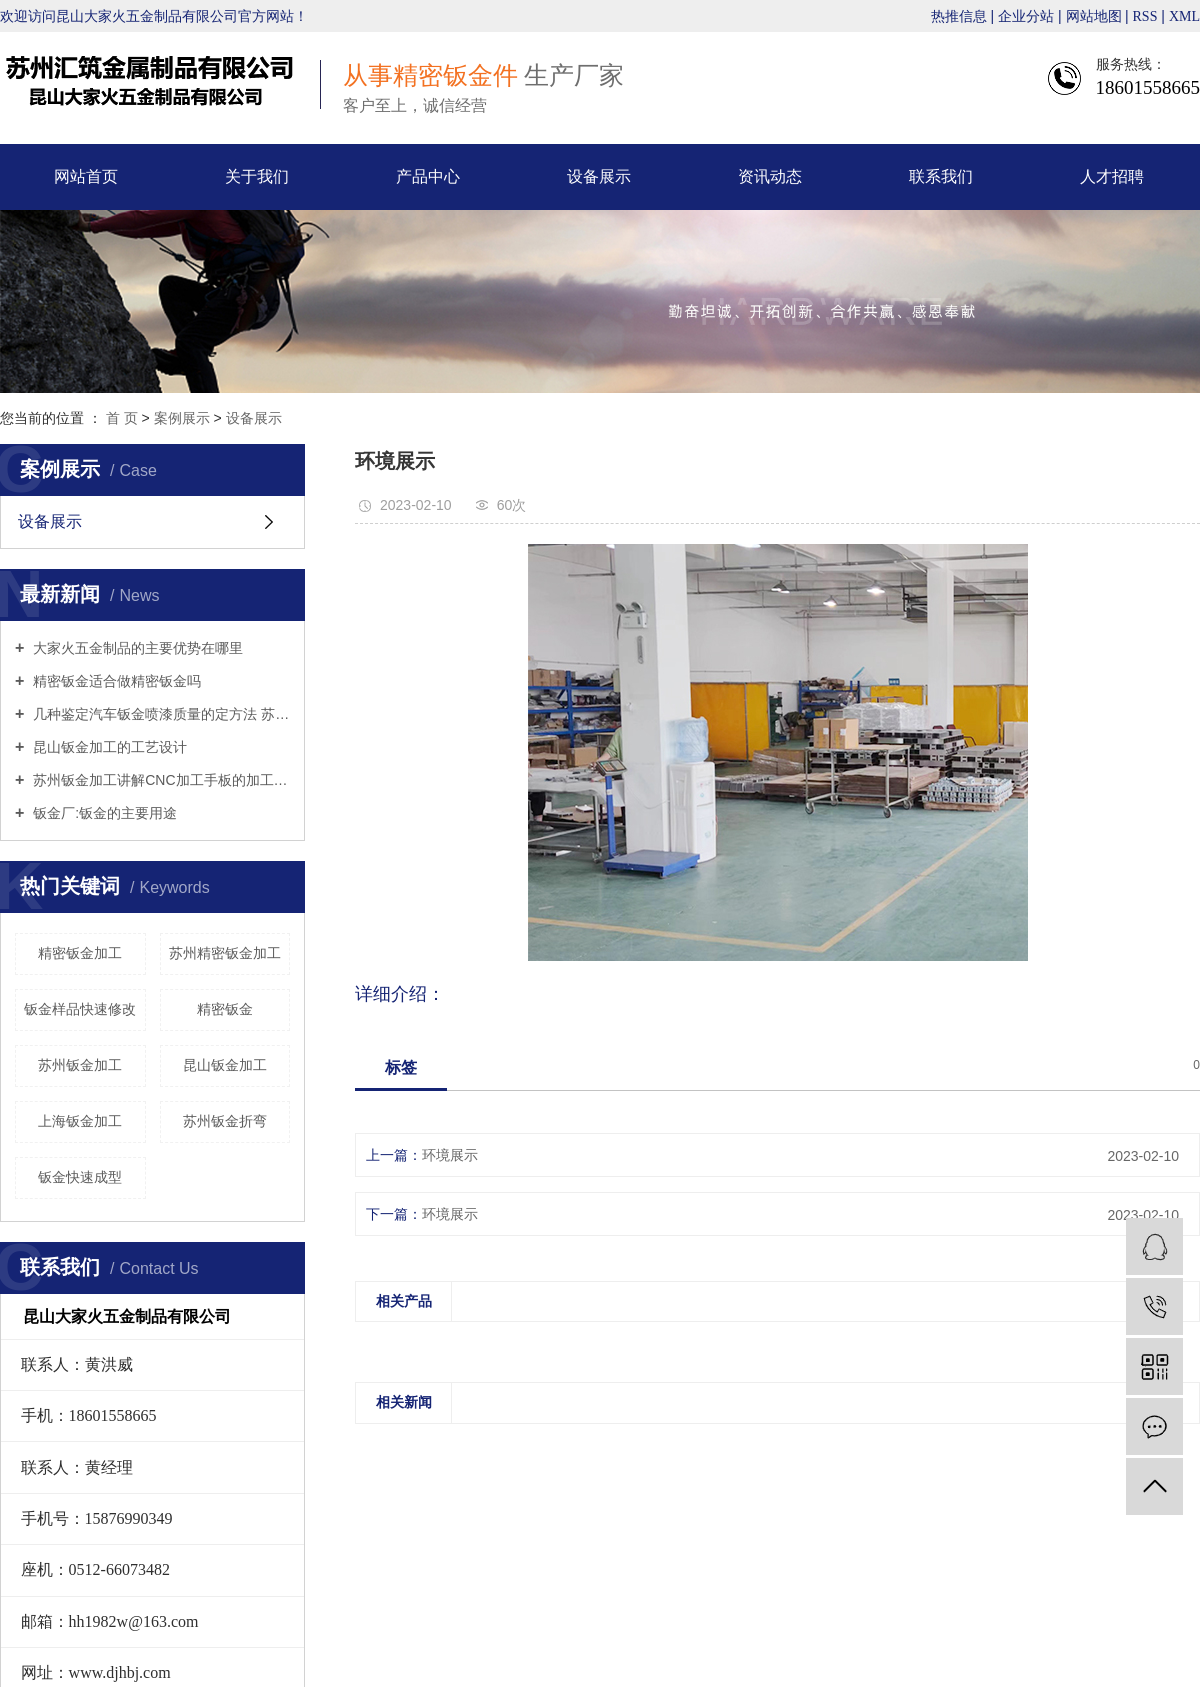 This screenshot has height=1687, width=1200. What do you see at coordinates (770, 176) in the screenshot?
I see `资讯动态` at bounding box center [770, 176].